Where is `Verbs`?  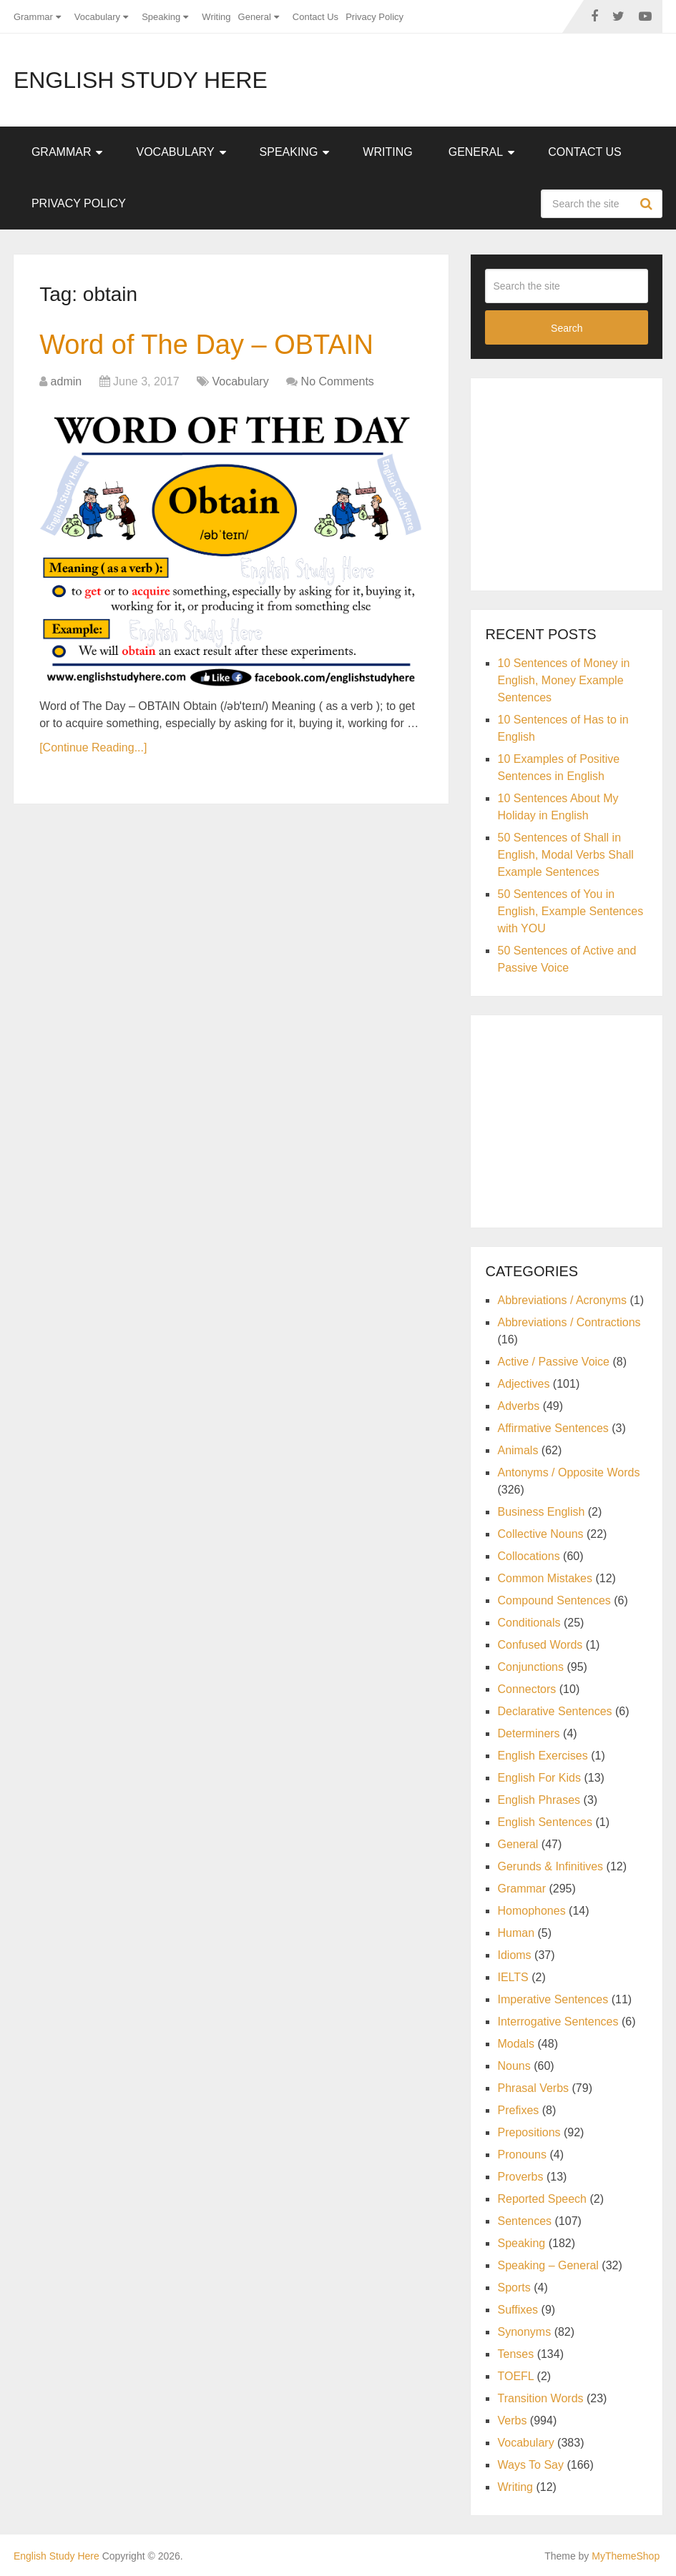 Verbs is located at coordinates (511, 2420).